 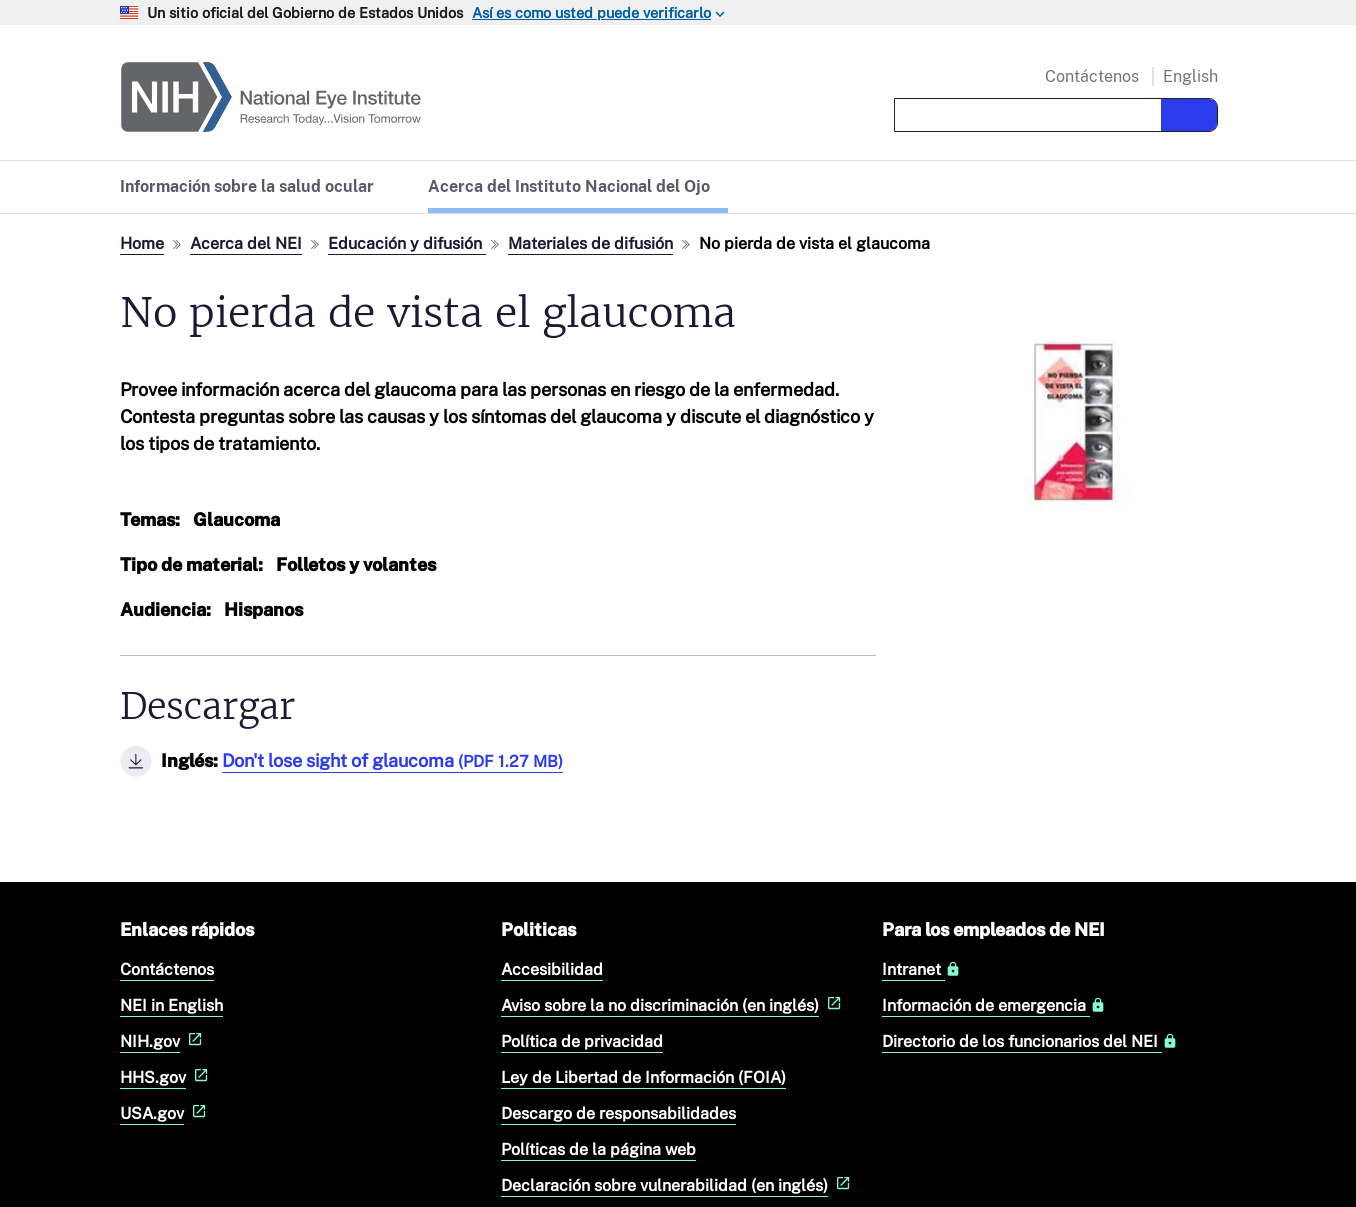 I want to click on USA.gov, so click(x=165, y=1113).